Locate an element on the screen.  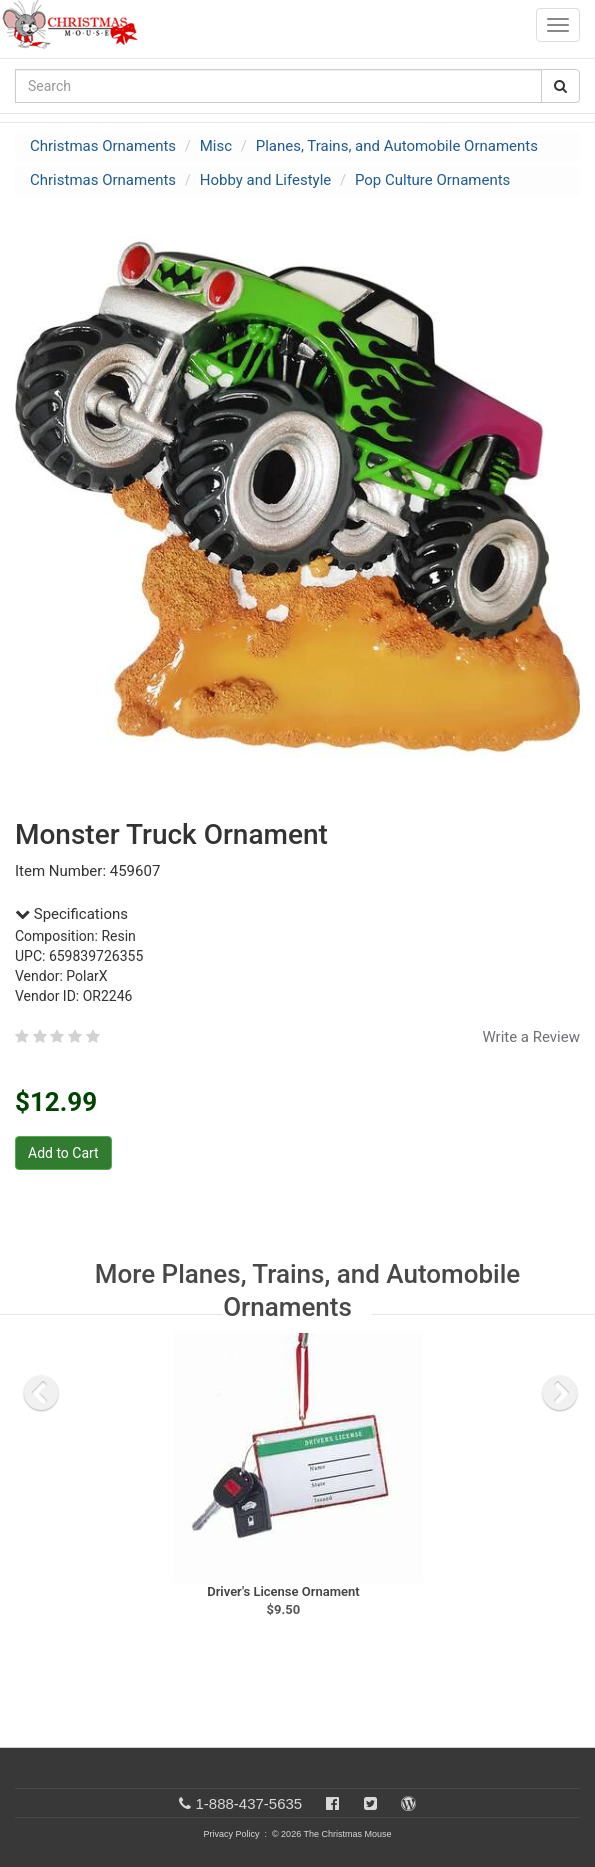
Christmas Ornaments is located at coordinates (103, 146).